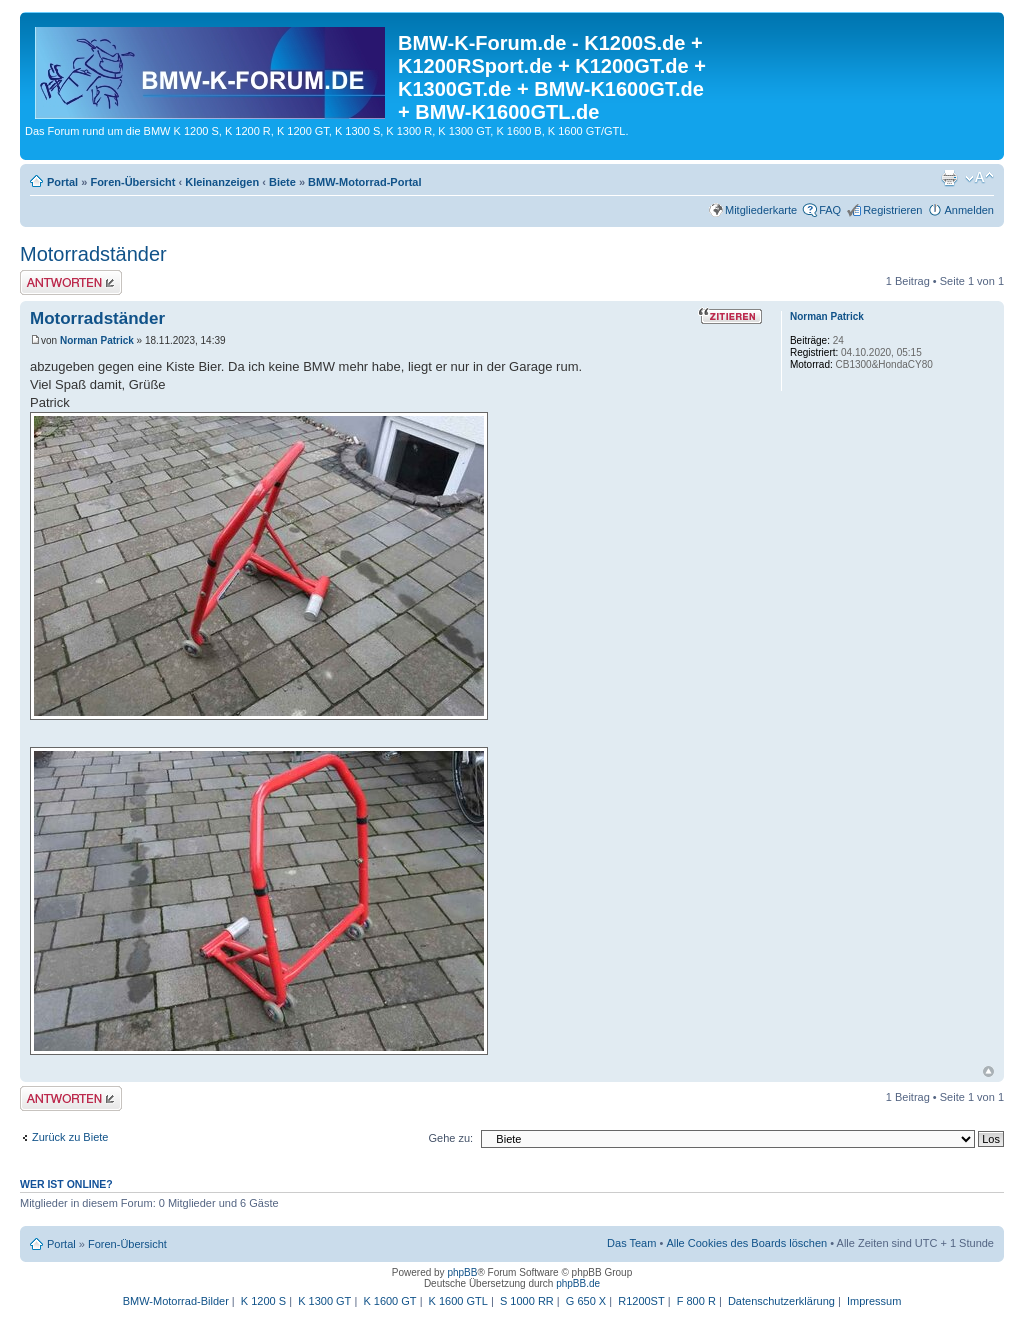 This screenshot has width=1024, height=1336. Describe the element at coordinates (71, 282) in the screenshot. I see `Antwort schreiben` at that location.